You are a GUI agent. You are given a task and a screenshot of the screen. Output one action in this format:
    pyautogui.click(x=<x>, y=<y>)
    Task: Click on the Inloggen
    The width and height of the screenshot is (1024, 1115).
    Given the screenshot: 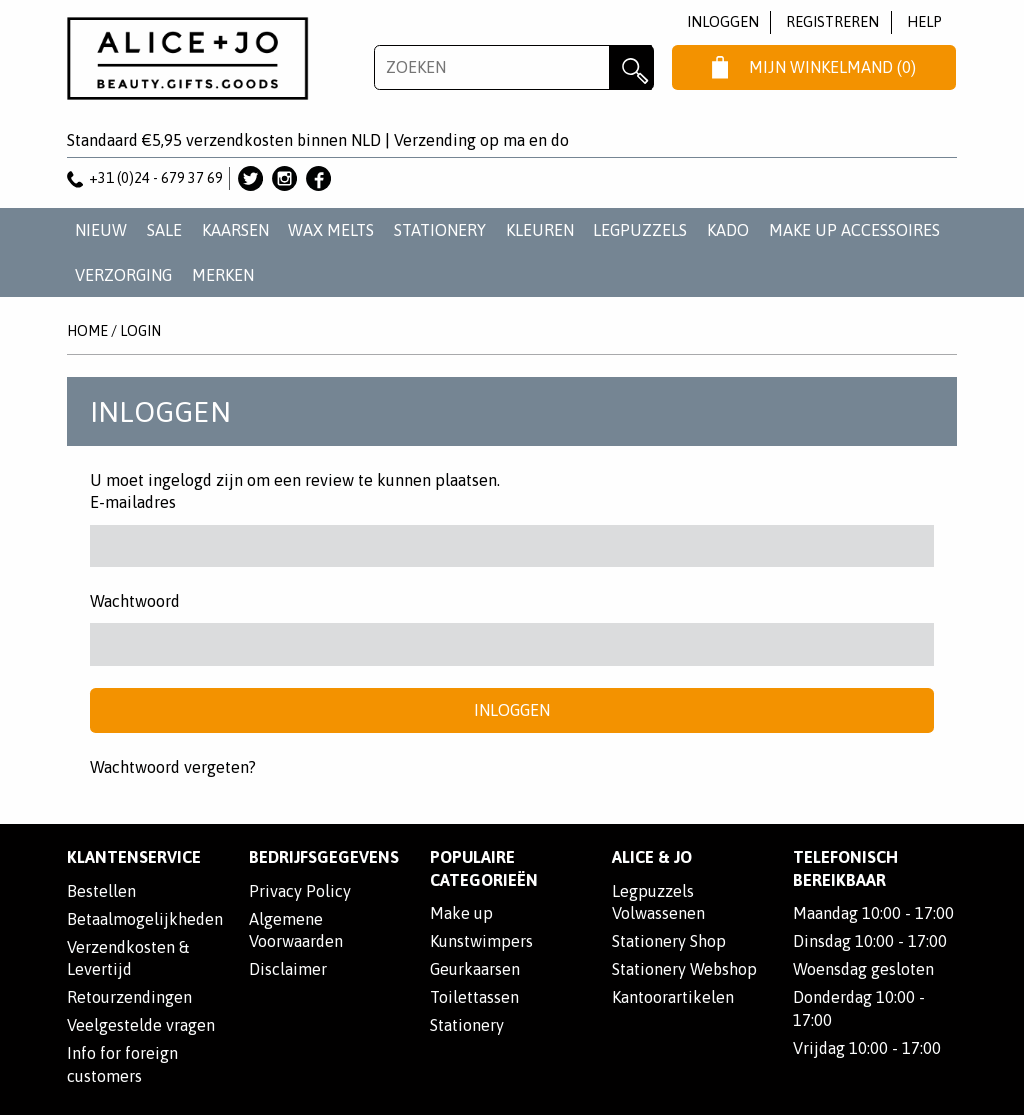 What is the action you would take?
    pyautogui.click(x=723, y=21)
    